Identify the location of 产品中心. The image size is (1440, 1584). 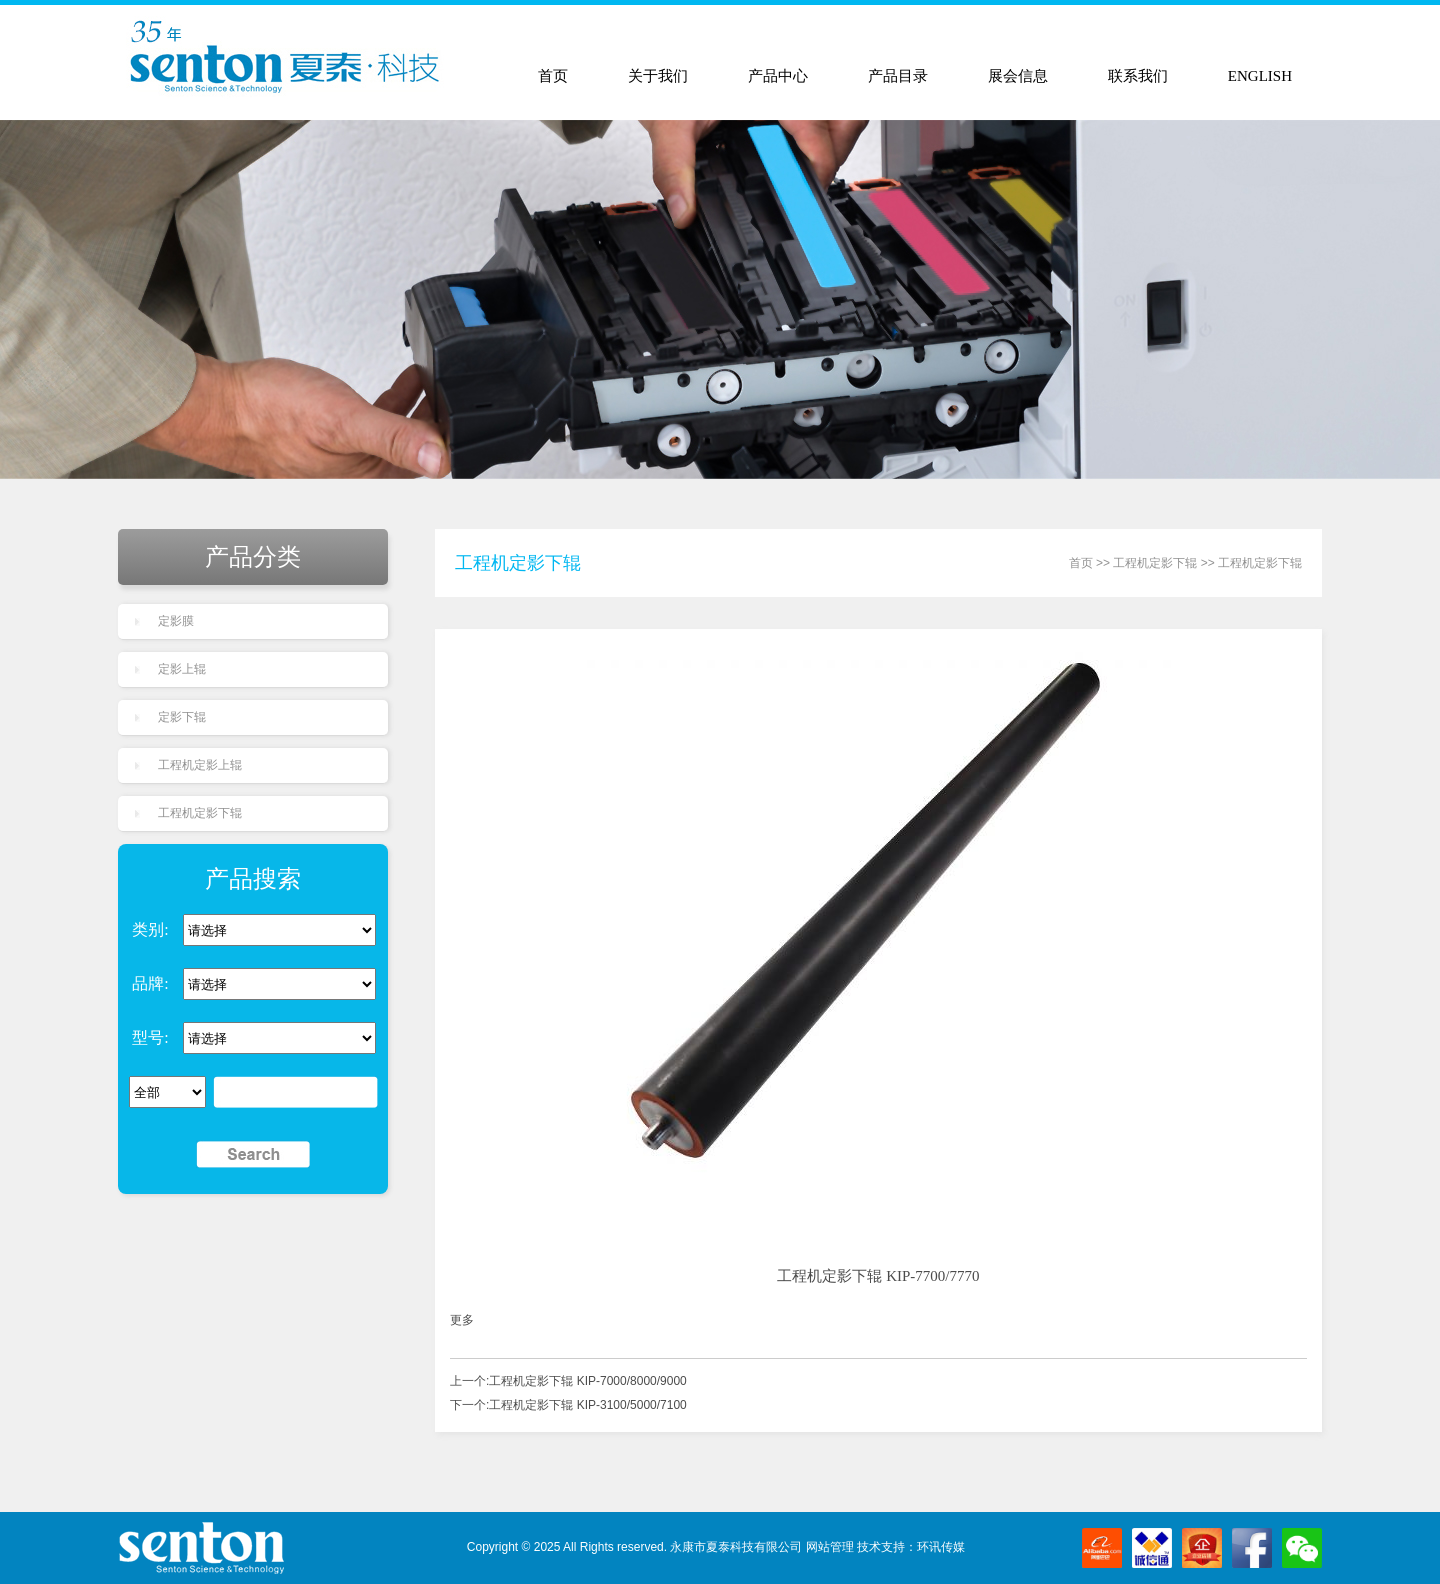
(778, 76).